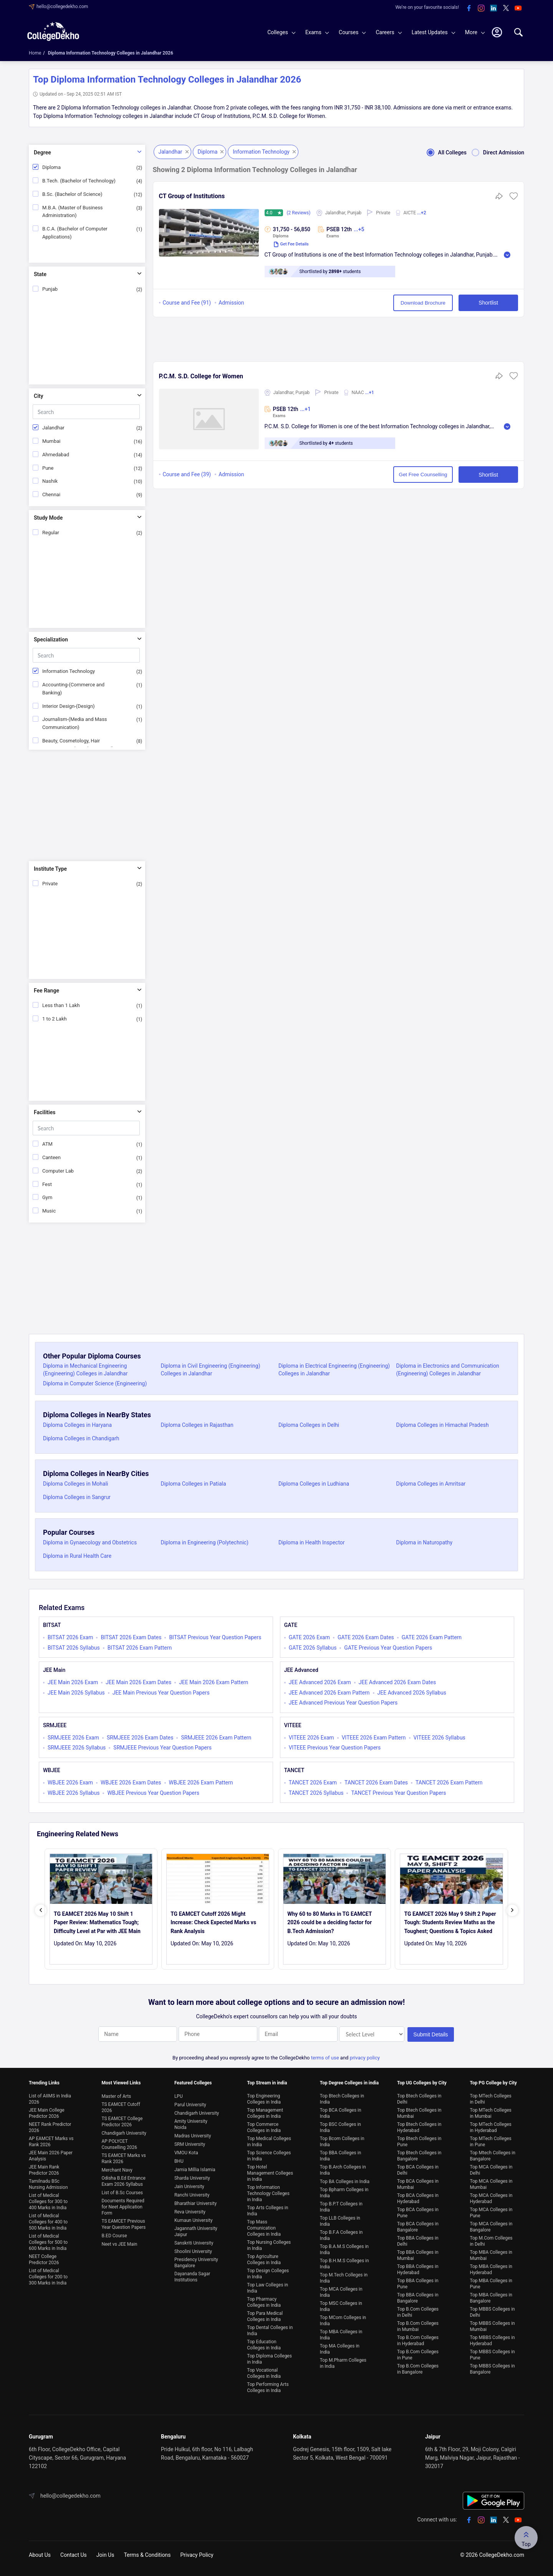  I want to click on Top MA Colleges in India, so click(339, 2349).